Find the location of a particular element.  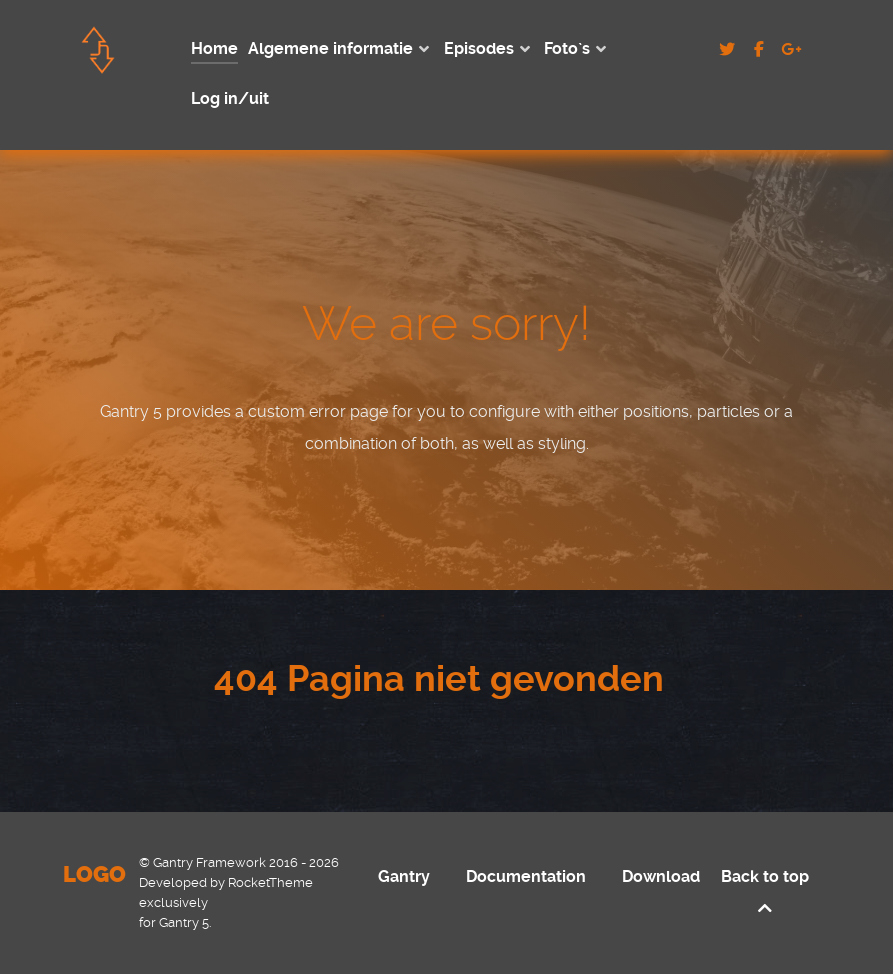

Gantry is located at coordinates (404, 876).